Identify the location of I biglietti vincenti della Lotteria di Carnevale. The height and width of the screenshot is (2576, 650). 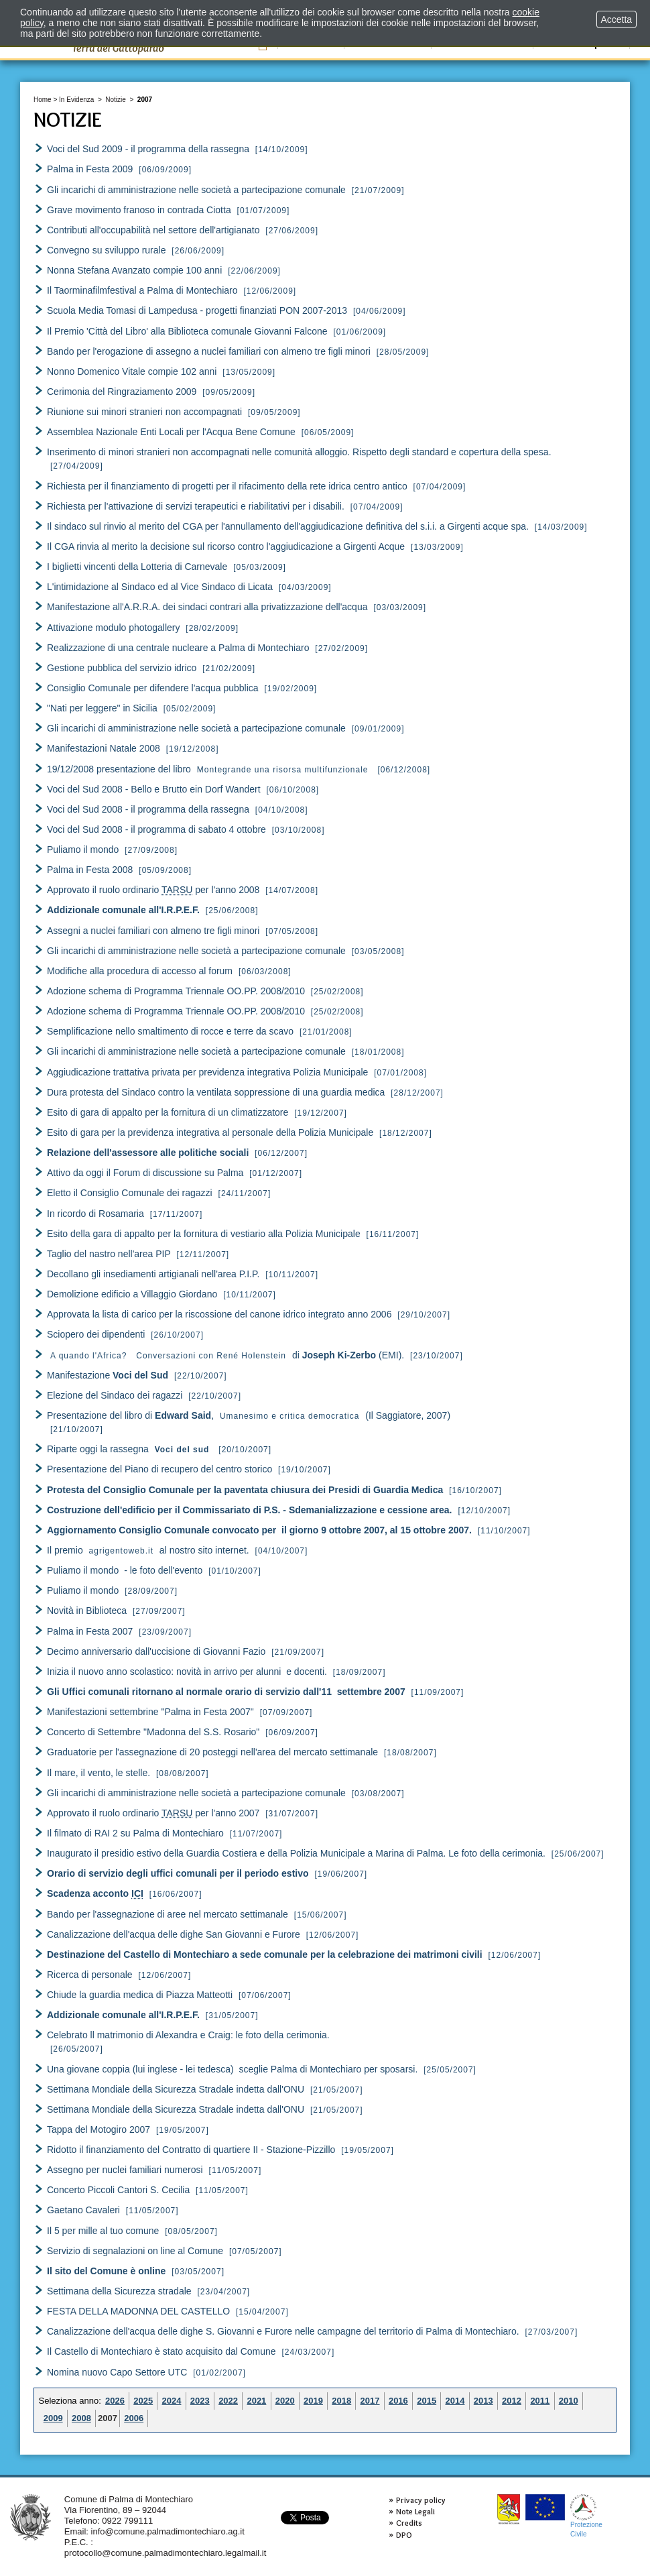
(137, 566).